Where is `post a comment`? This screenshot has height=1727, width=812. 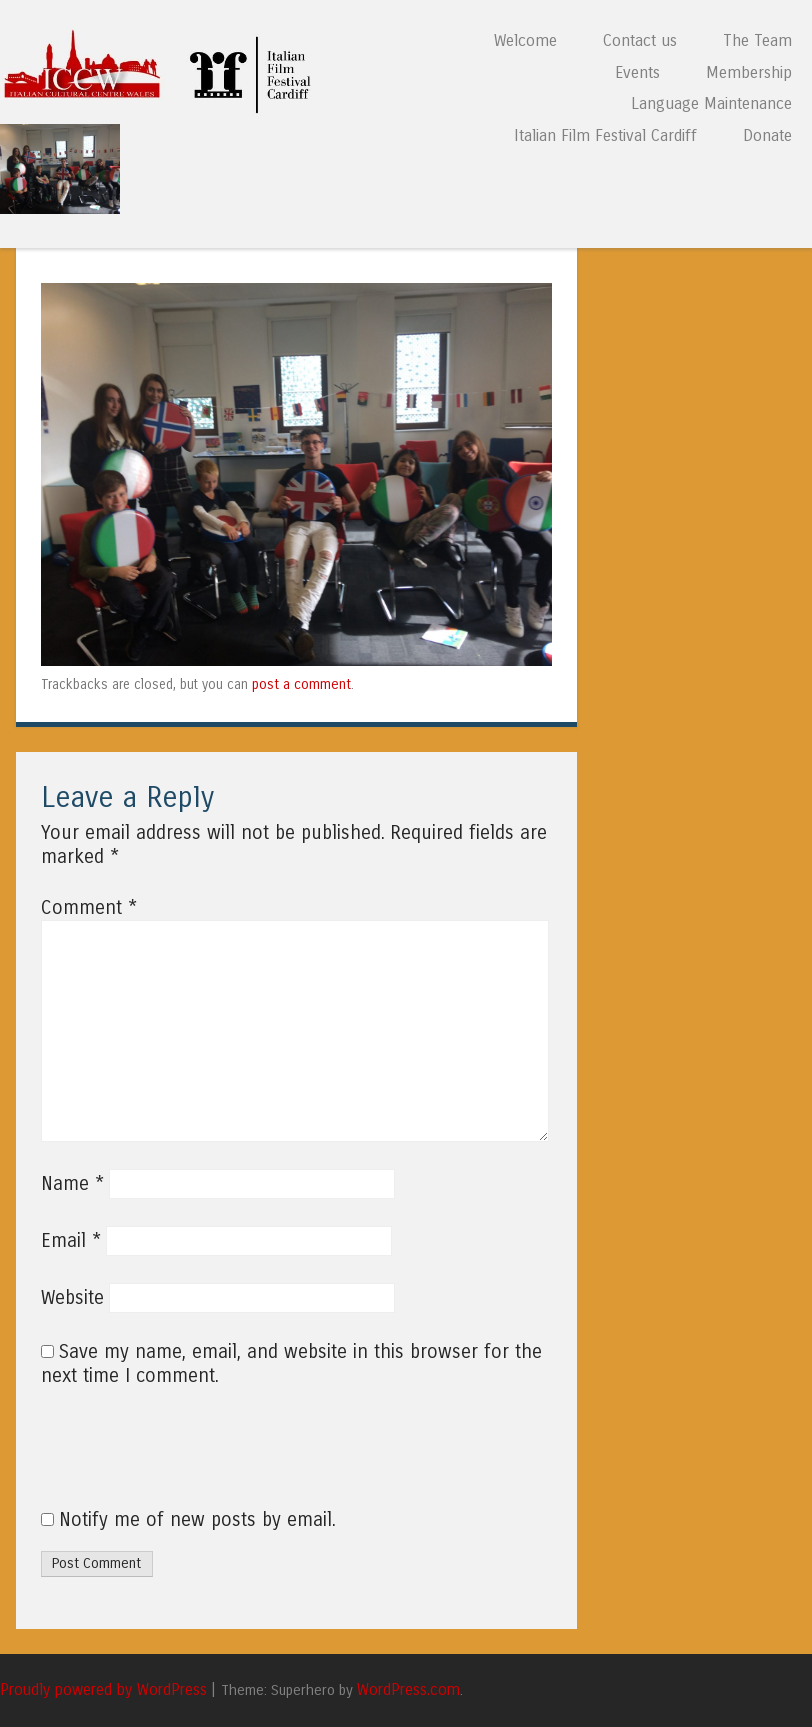 post a comment is located at coordinates (301, 684).